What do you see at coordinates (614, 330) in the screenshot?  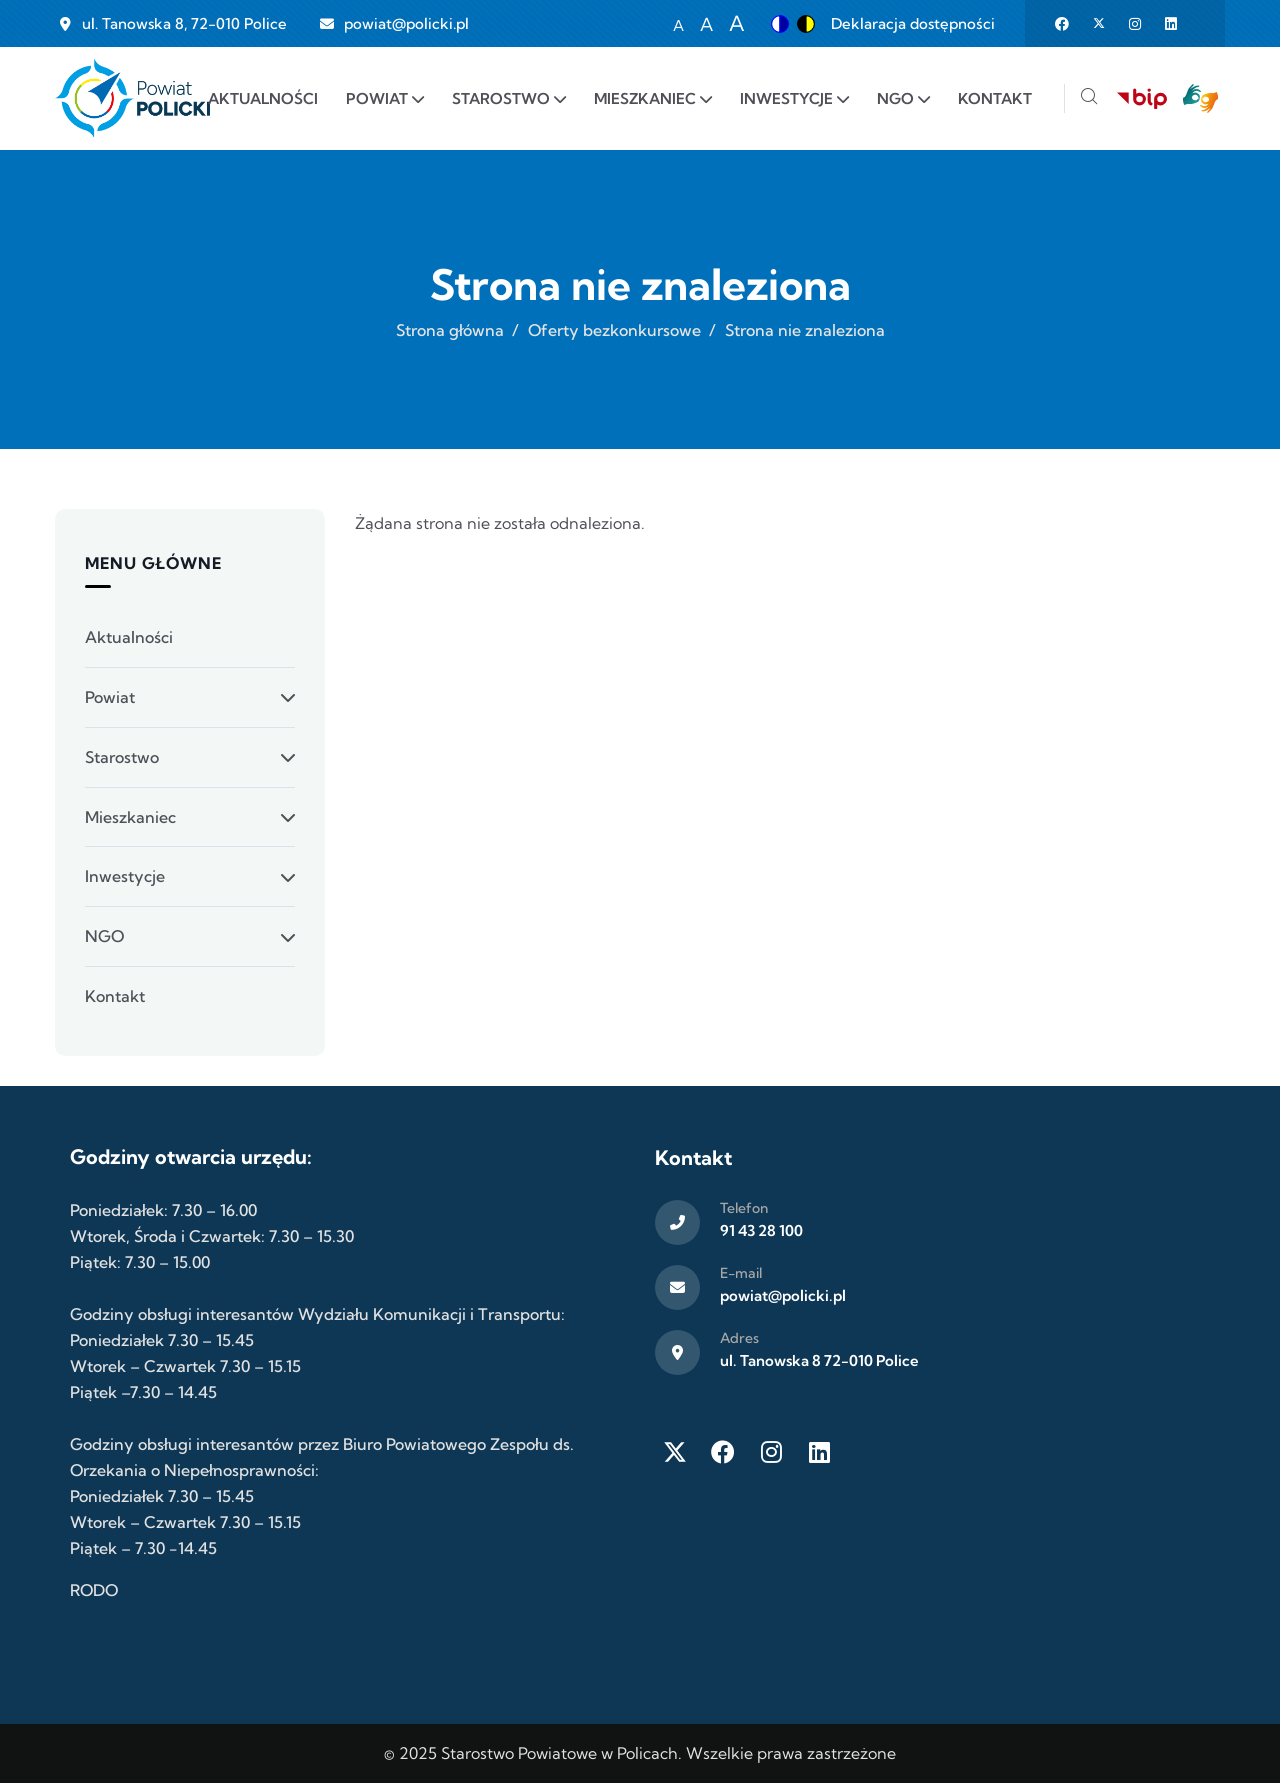 I see `Oferty bezkonkursowe` at bounding box center [614, 330].